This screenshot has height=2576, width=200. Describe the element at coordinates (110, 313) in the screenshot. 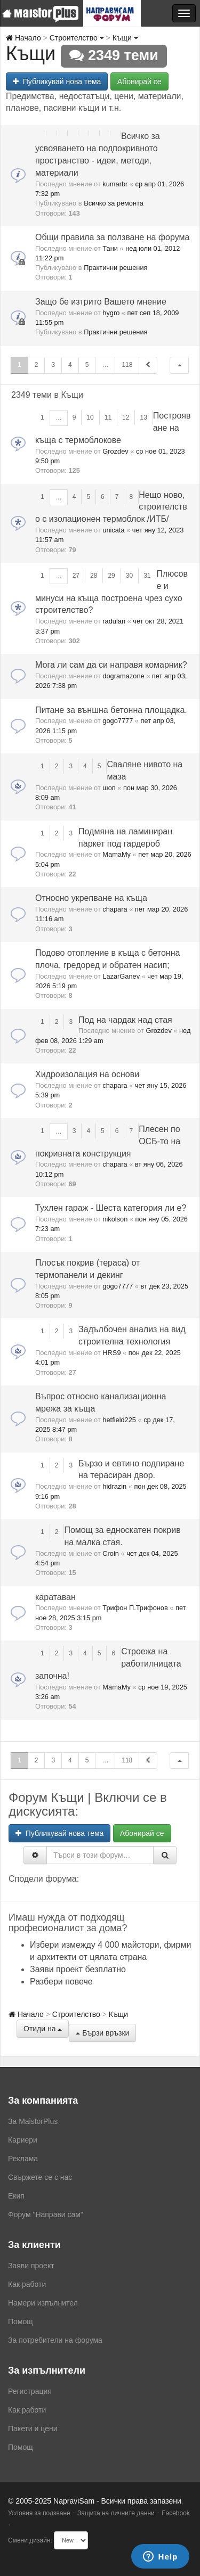

I see `hygro` at that location.